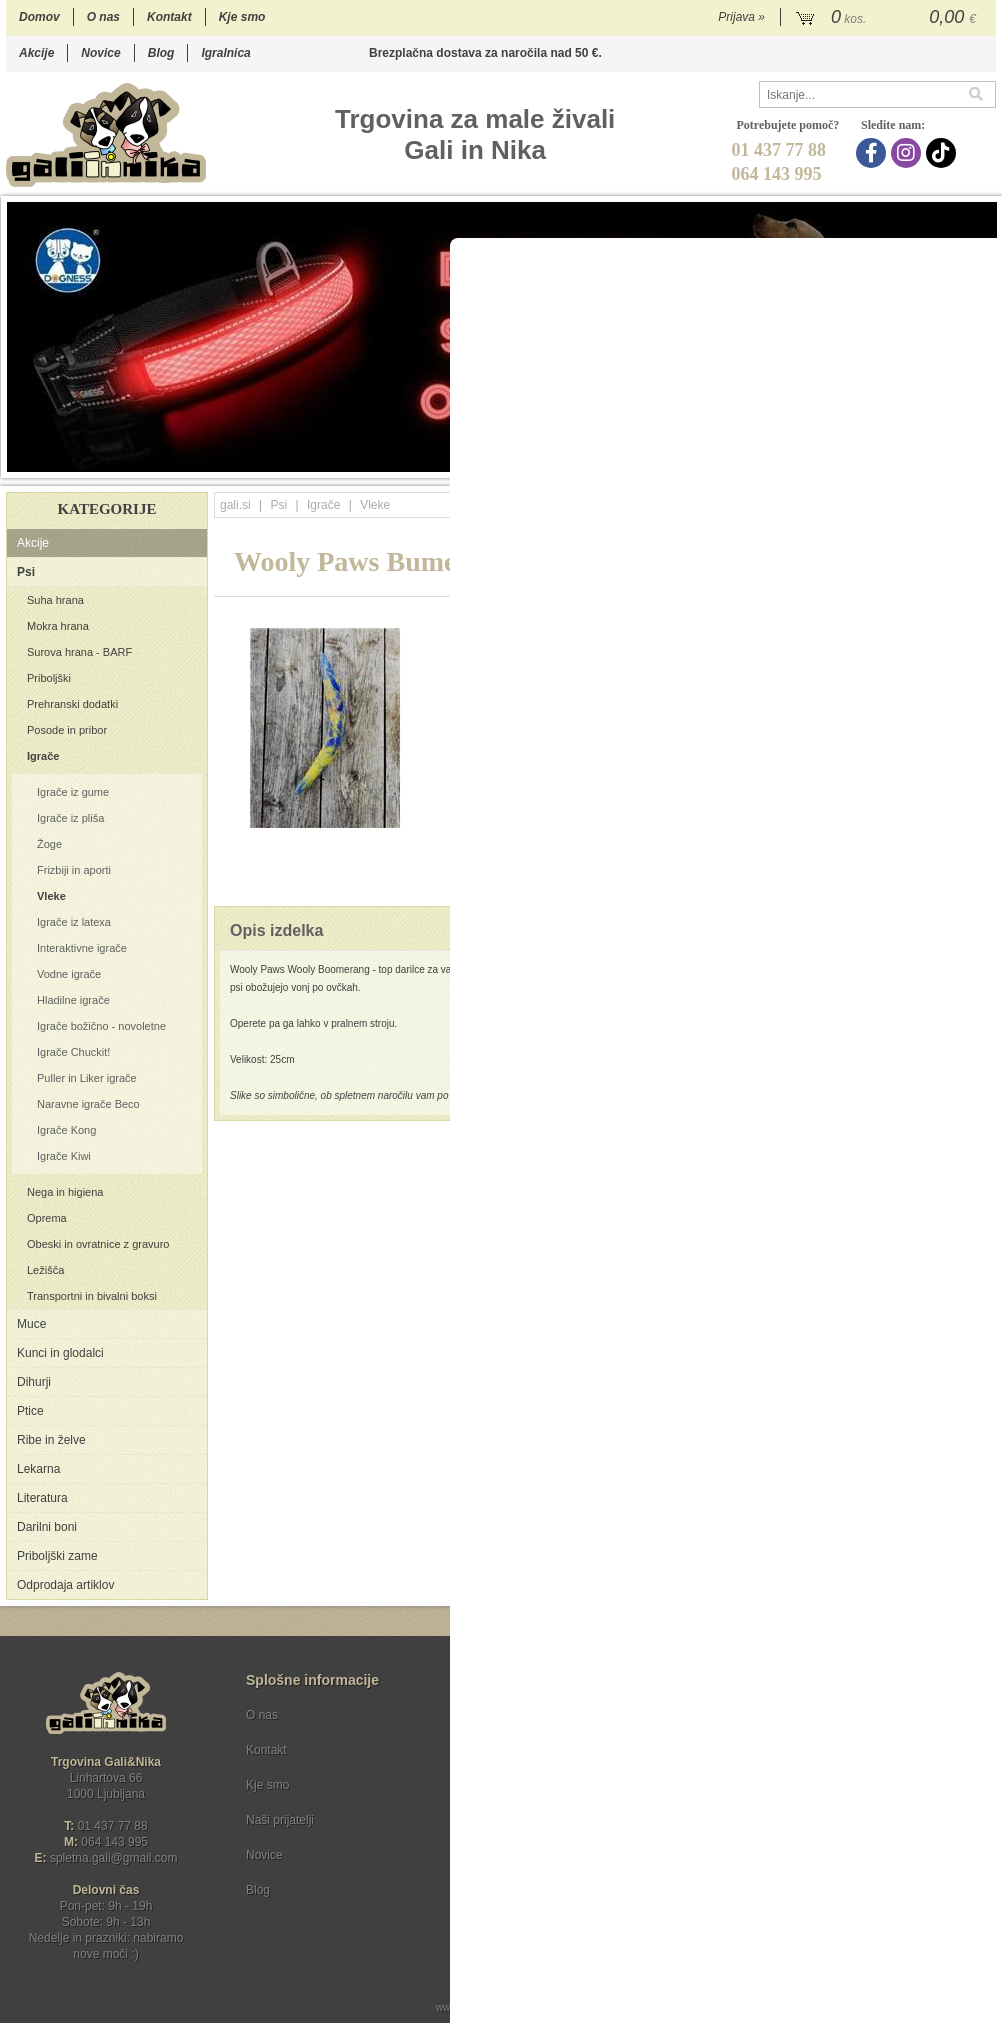 This screenshot has height=2023, width=1002. I want to click on Varstvo osebnih podatkov, so click(554, 1750).